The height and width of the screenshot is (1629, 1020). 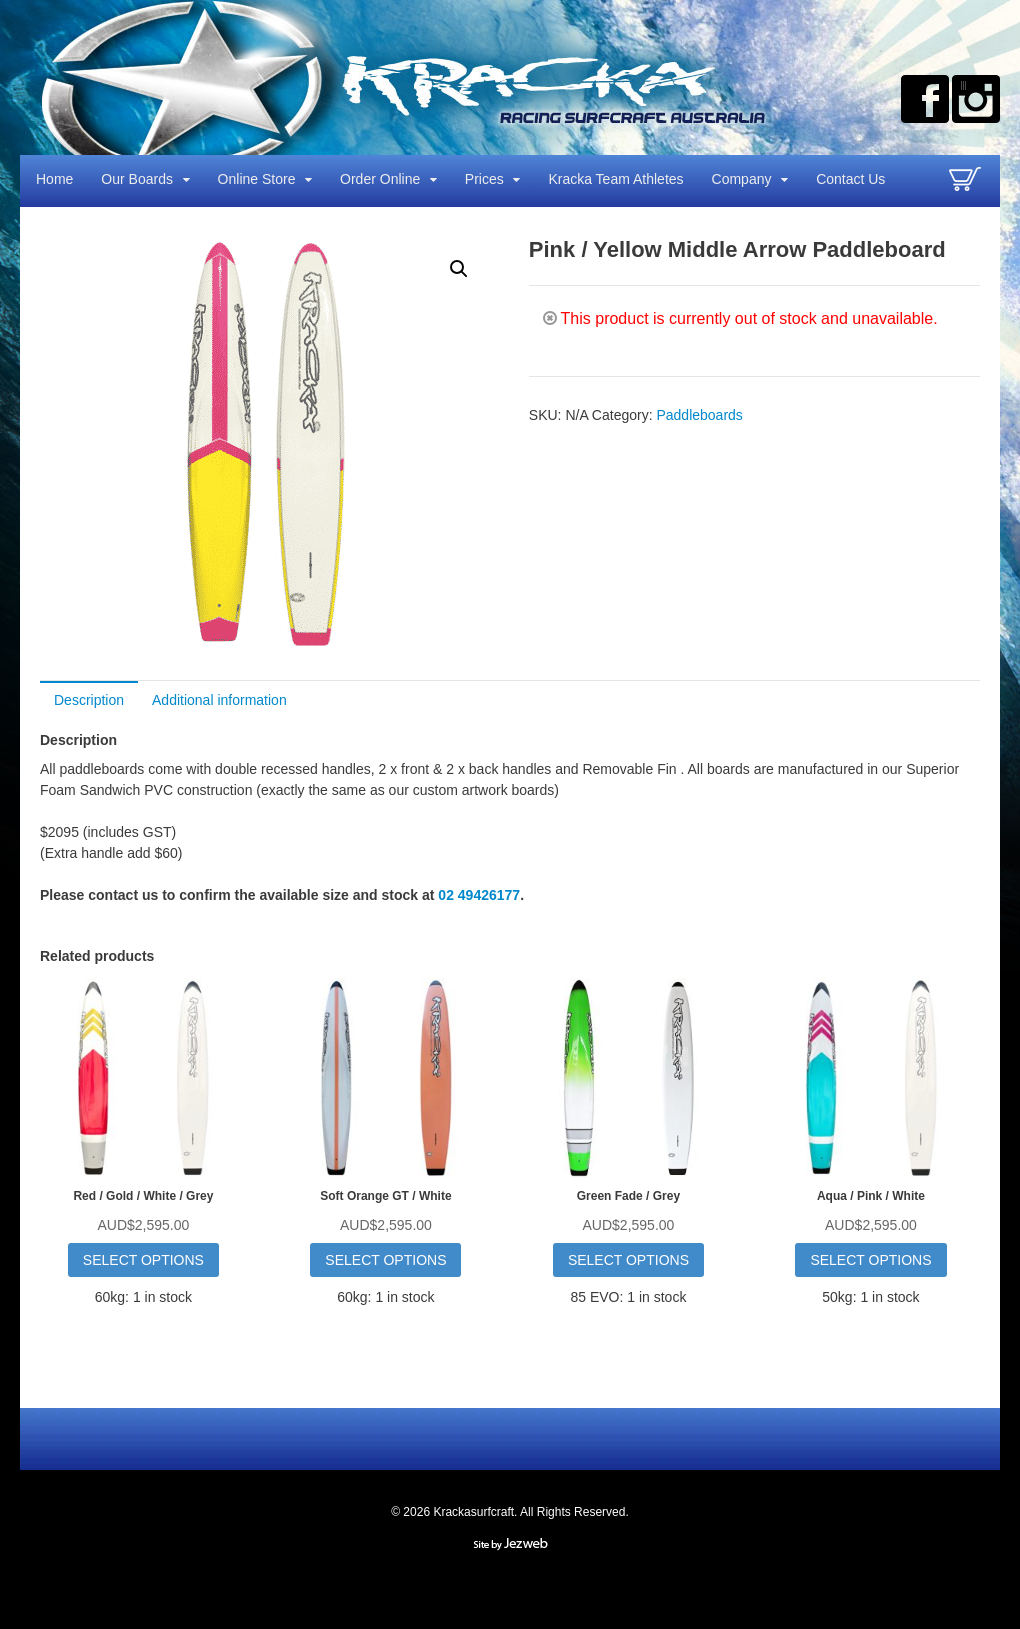 What do you see at coordinates (257, 179) in the screenshot?
I see `Online Store` at bounding box center [257, 179].